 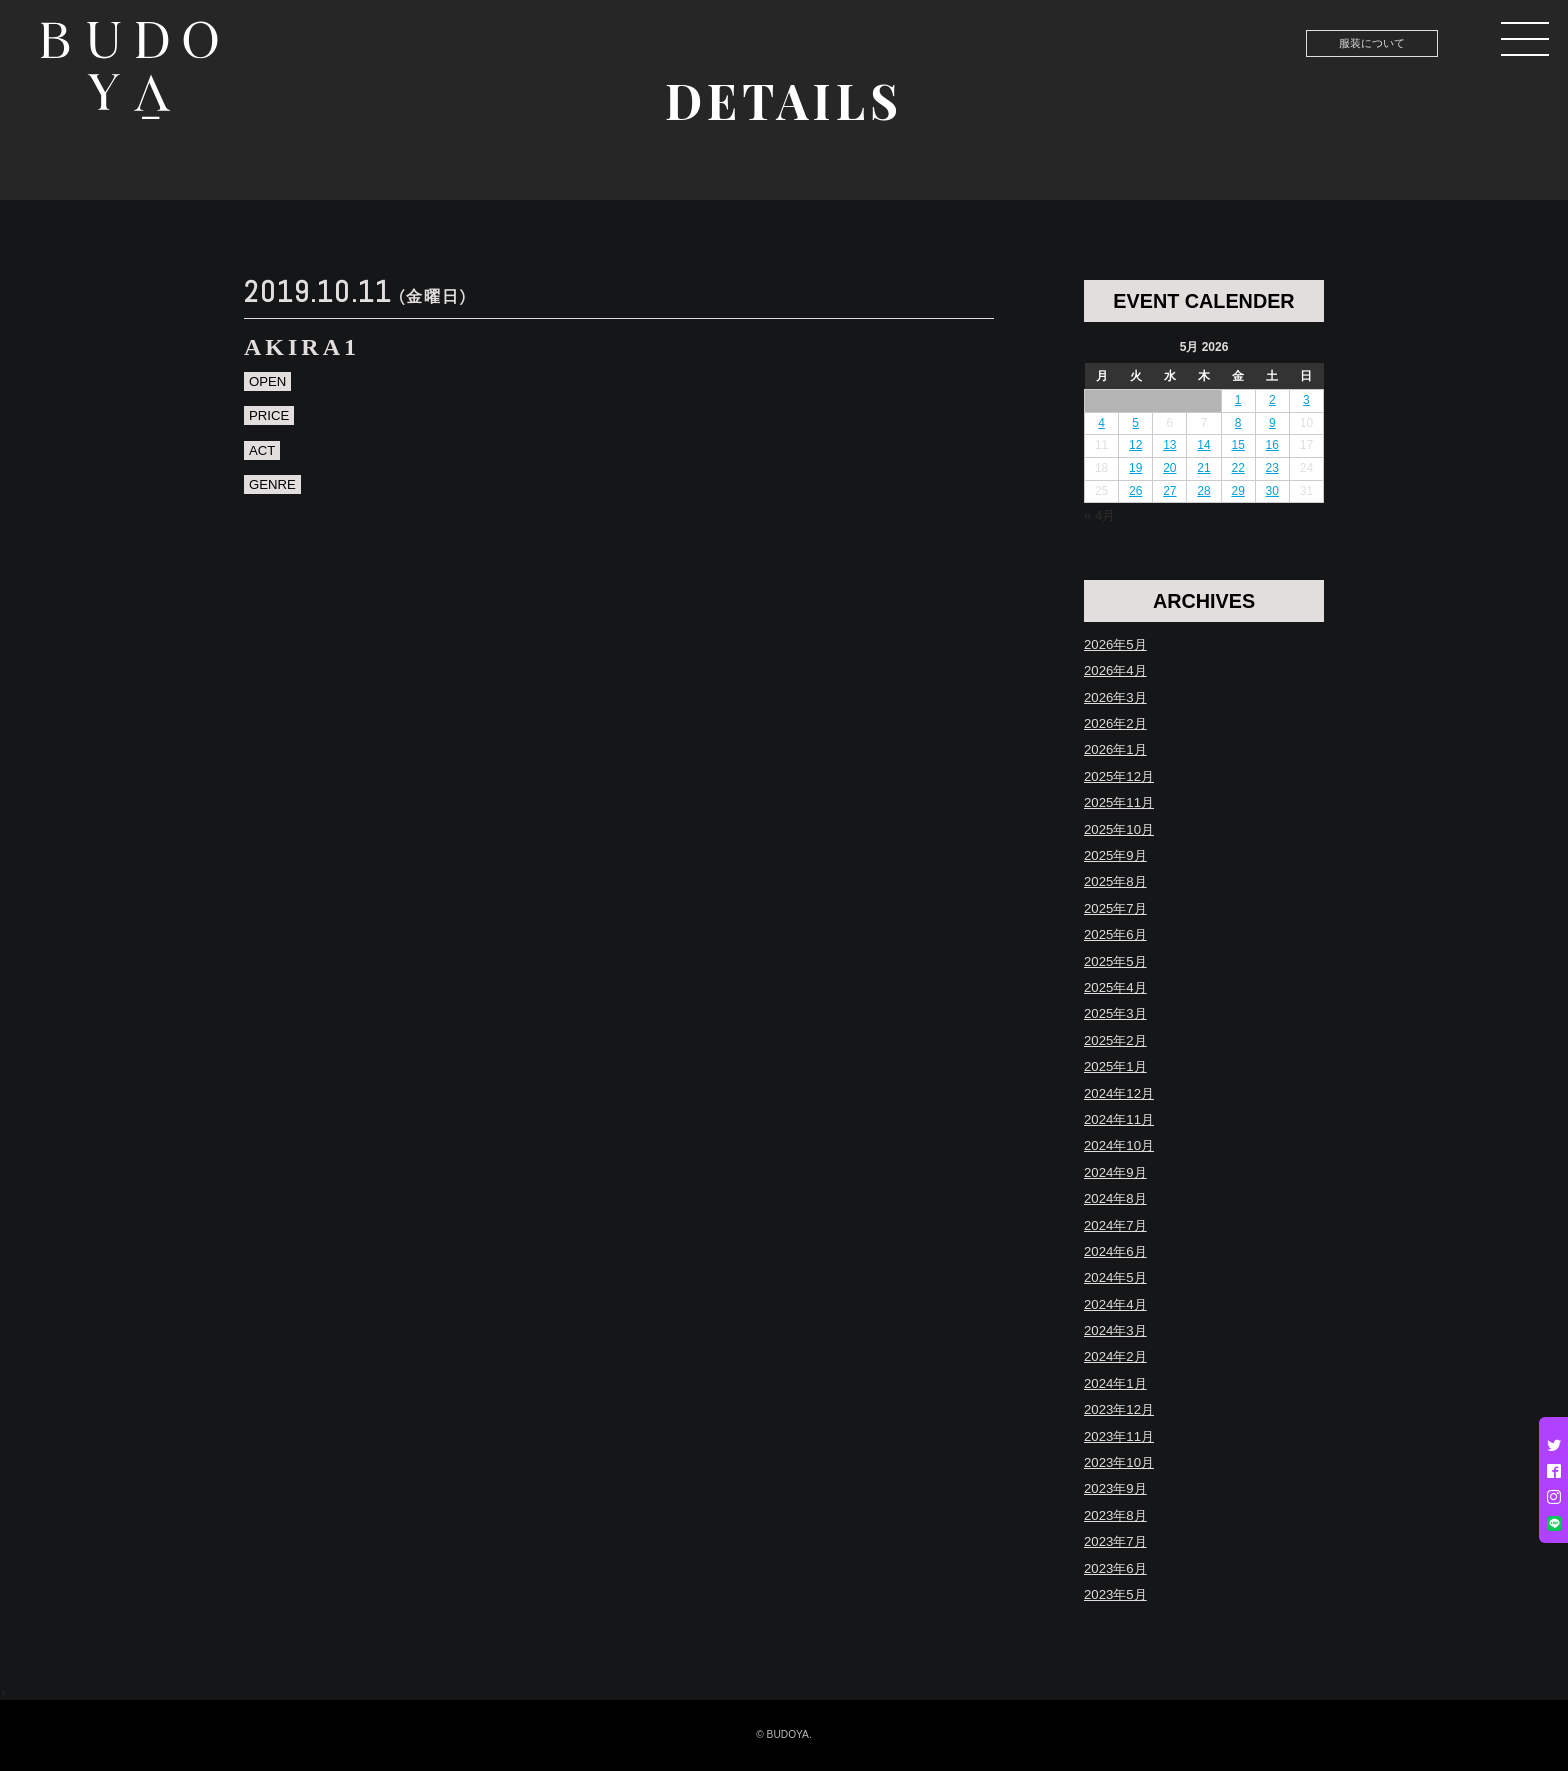 I want to click on 22 [Posts published on May 22, 2026], so click(x=1237, y=468).